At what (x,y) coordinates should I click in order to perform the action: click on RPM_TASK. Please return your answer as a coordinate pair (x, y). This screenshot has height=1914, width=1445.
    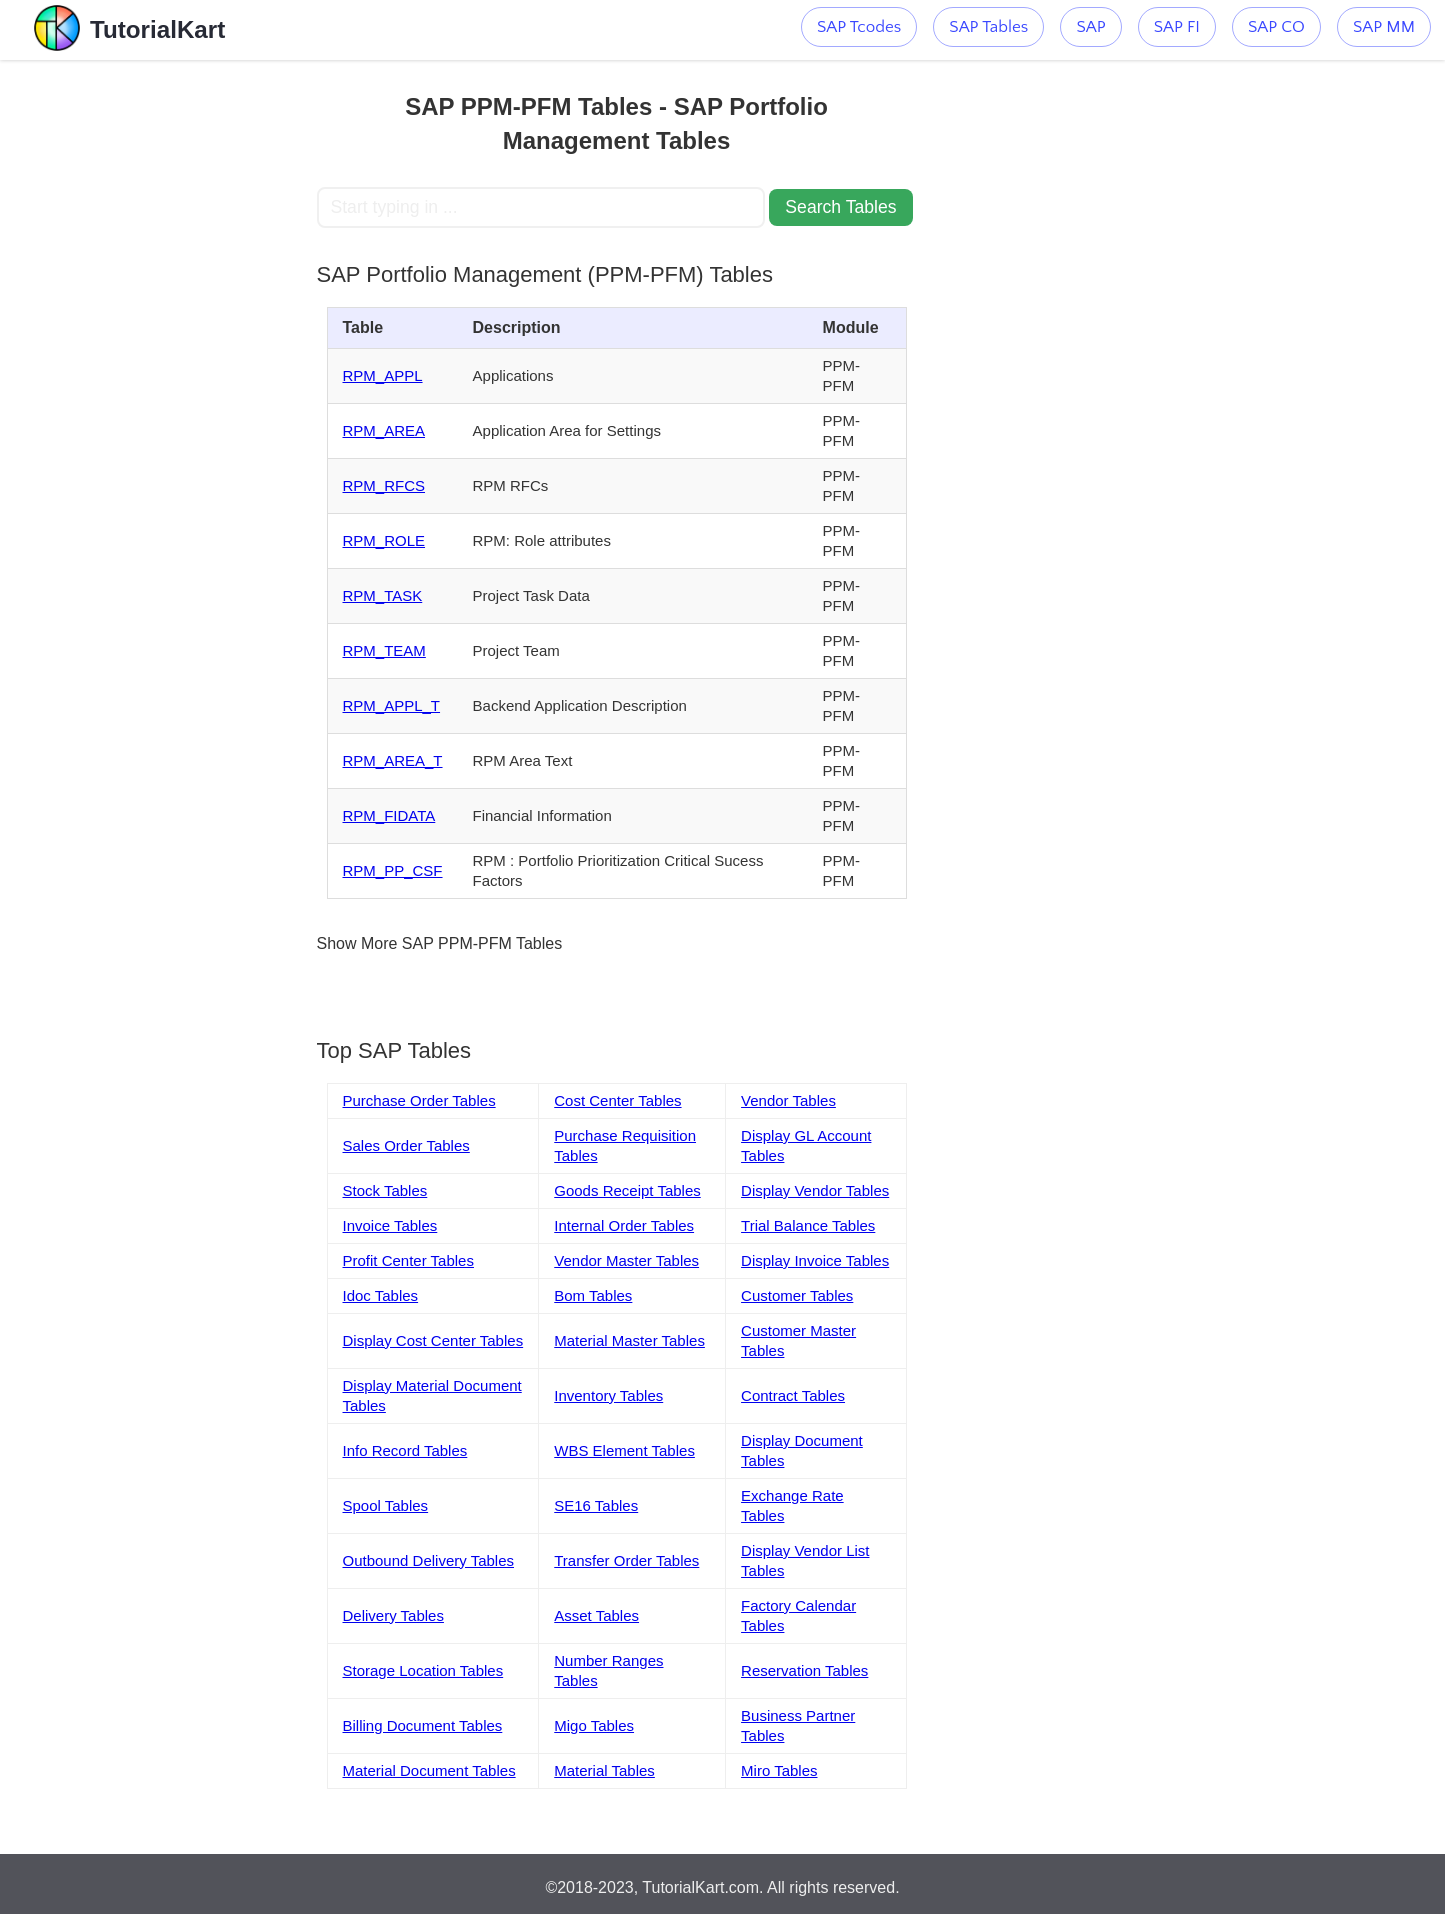
    Looking at the image, I should click on (383, 595).